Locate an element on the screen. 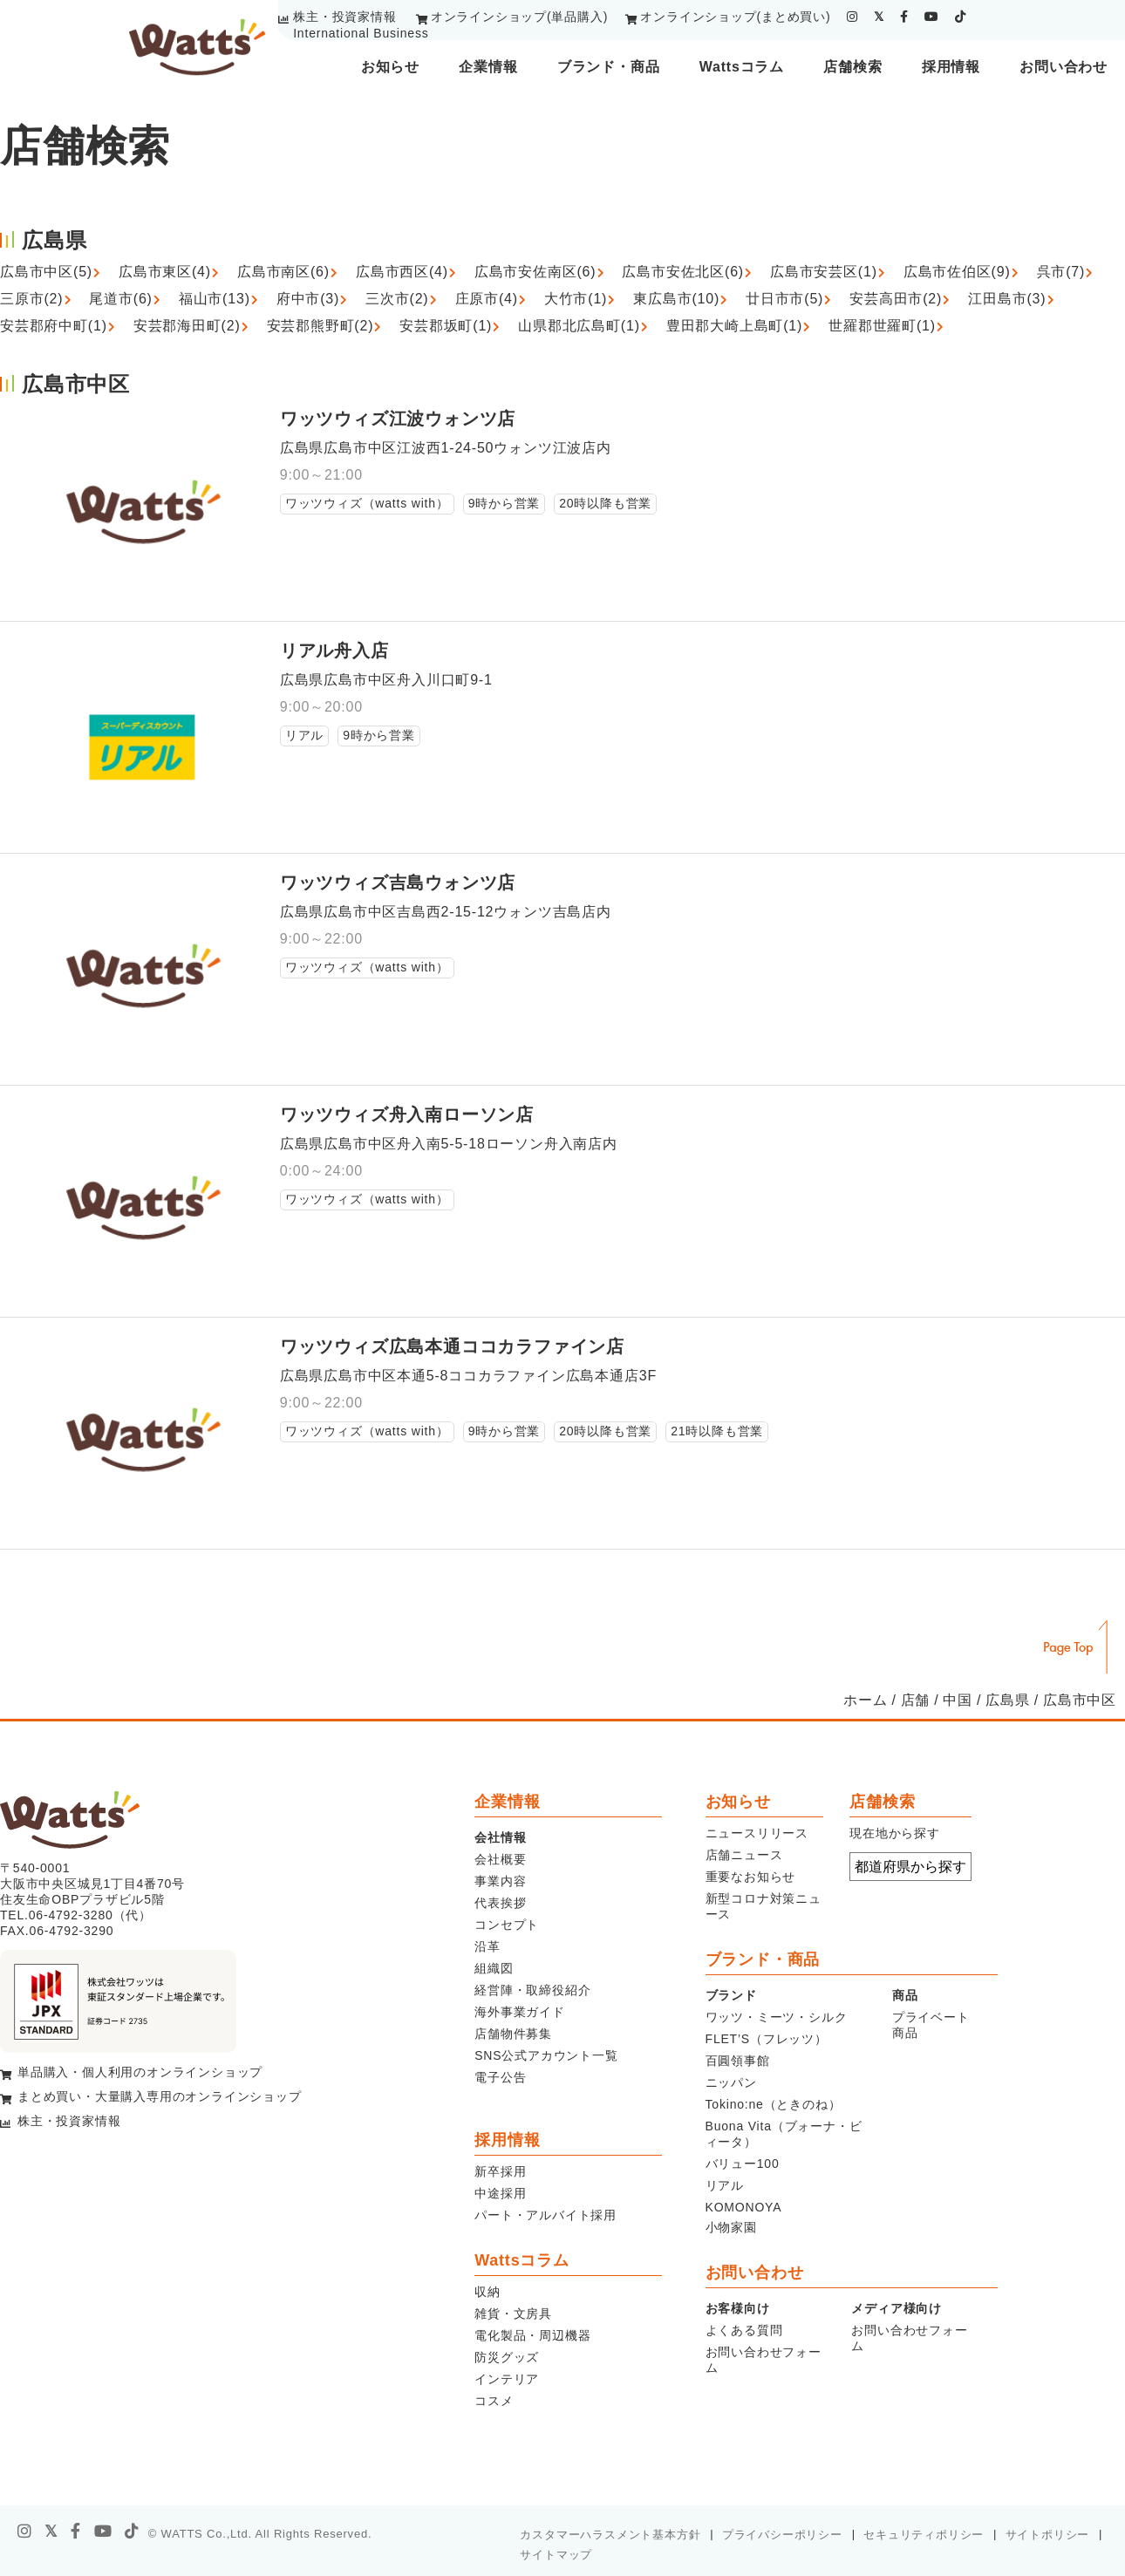  安芸郡坂町(1) is located at coordinates (445, 325).